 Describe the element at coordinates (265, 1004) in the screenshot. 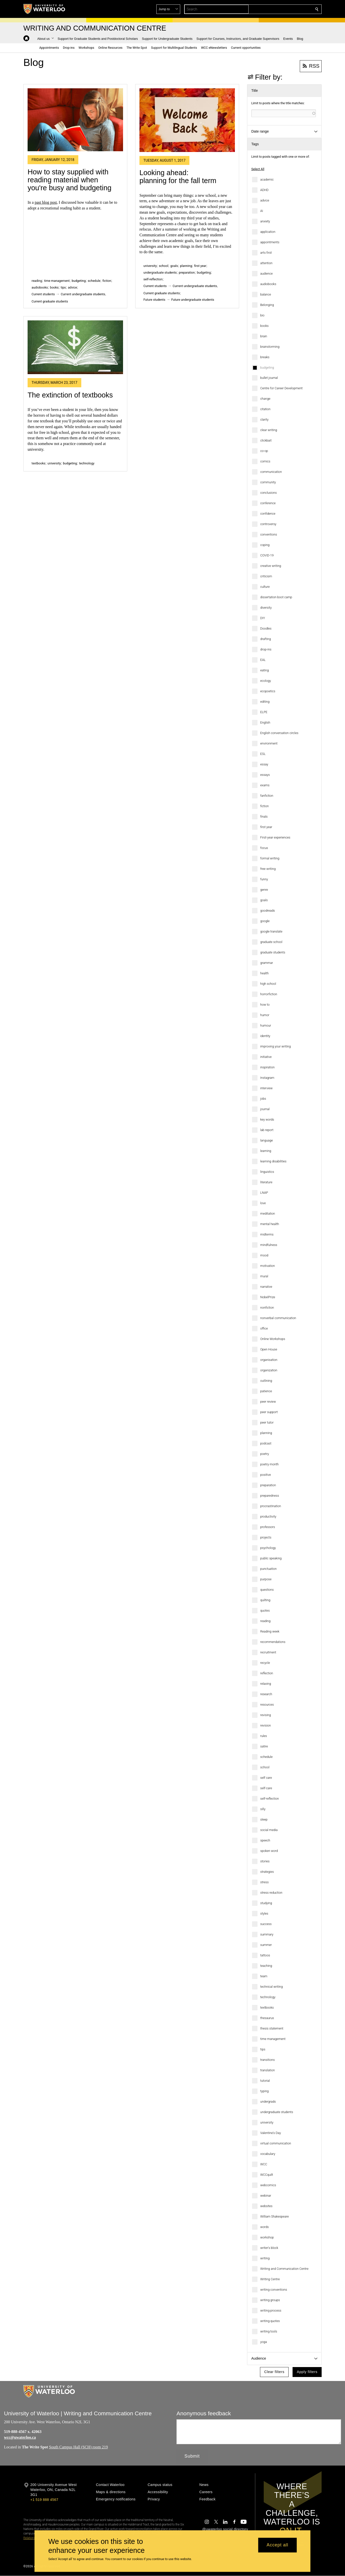

I see `how to` at that location.